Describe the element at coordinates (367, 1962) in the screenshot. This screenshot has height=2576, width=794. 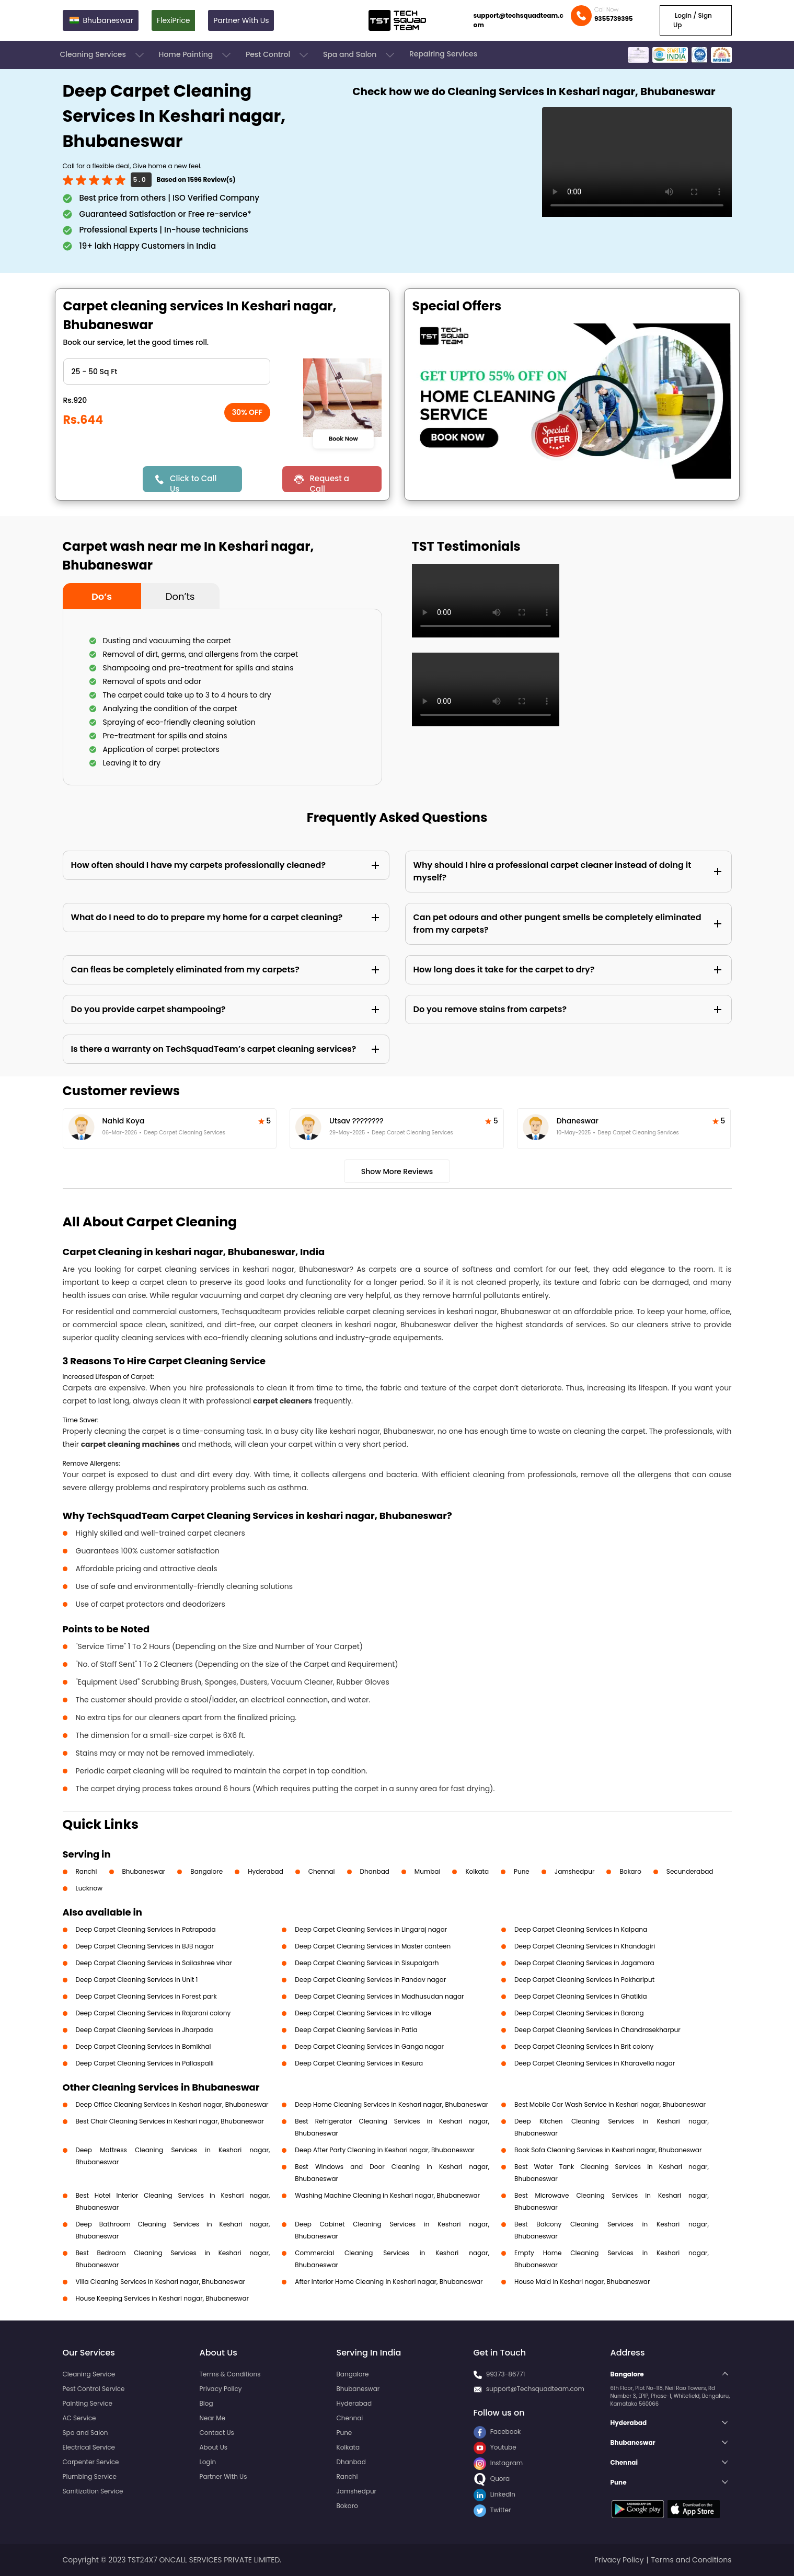
I see `Deep Carpet Cleaning Services in Sisupalgarh` at that location.